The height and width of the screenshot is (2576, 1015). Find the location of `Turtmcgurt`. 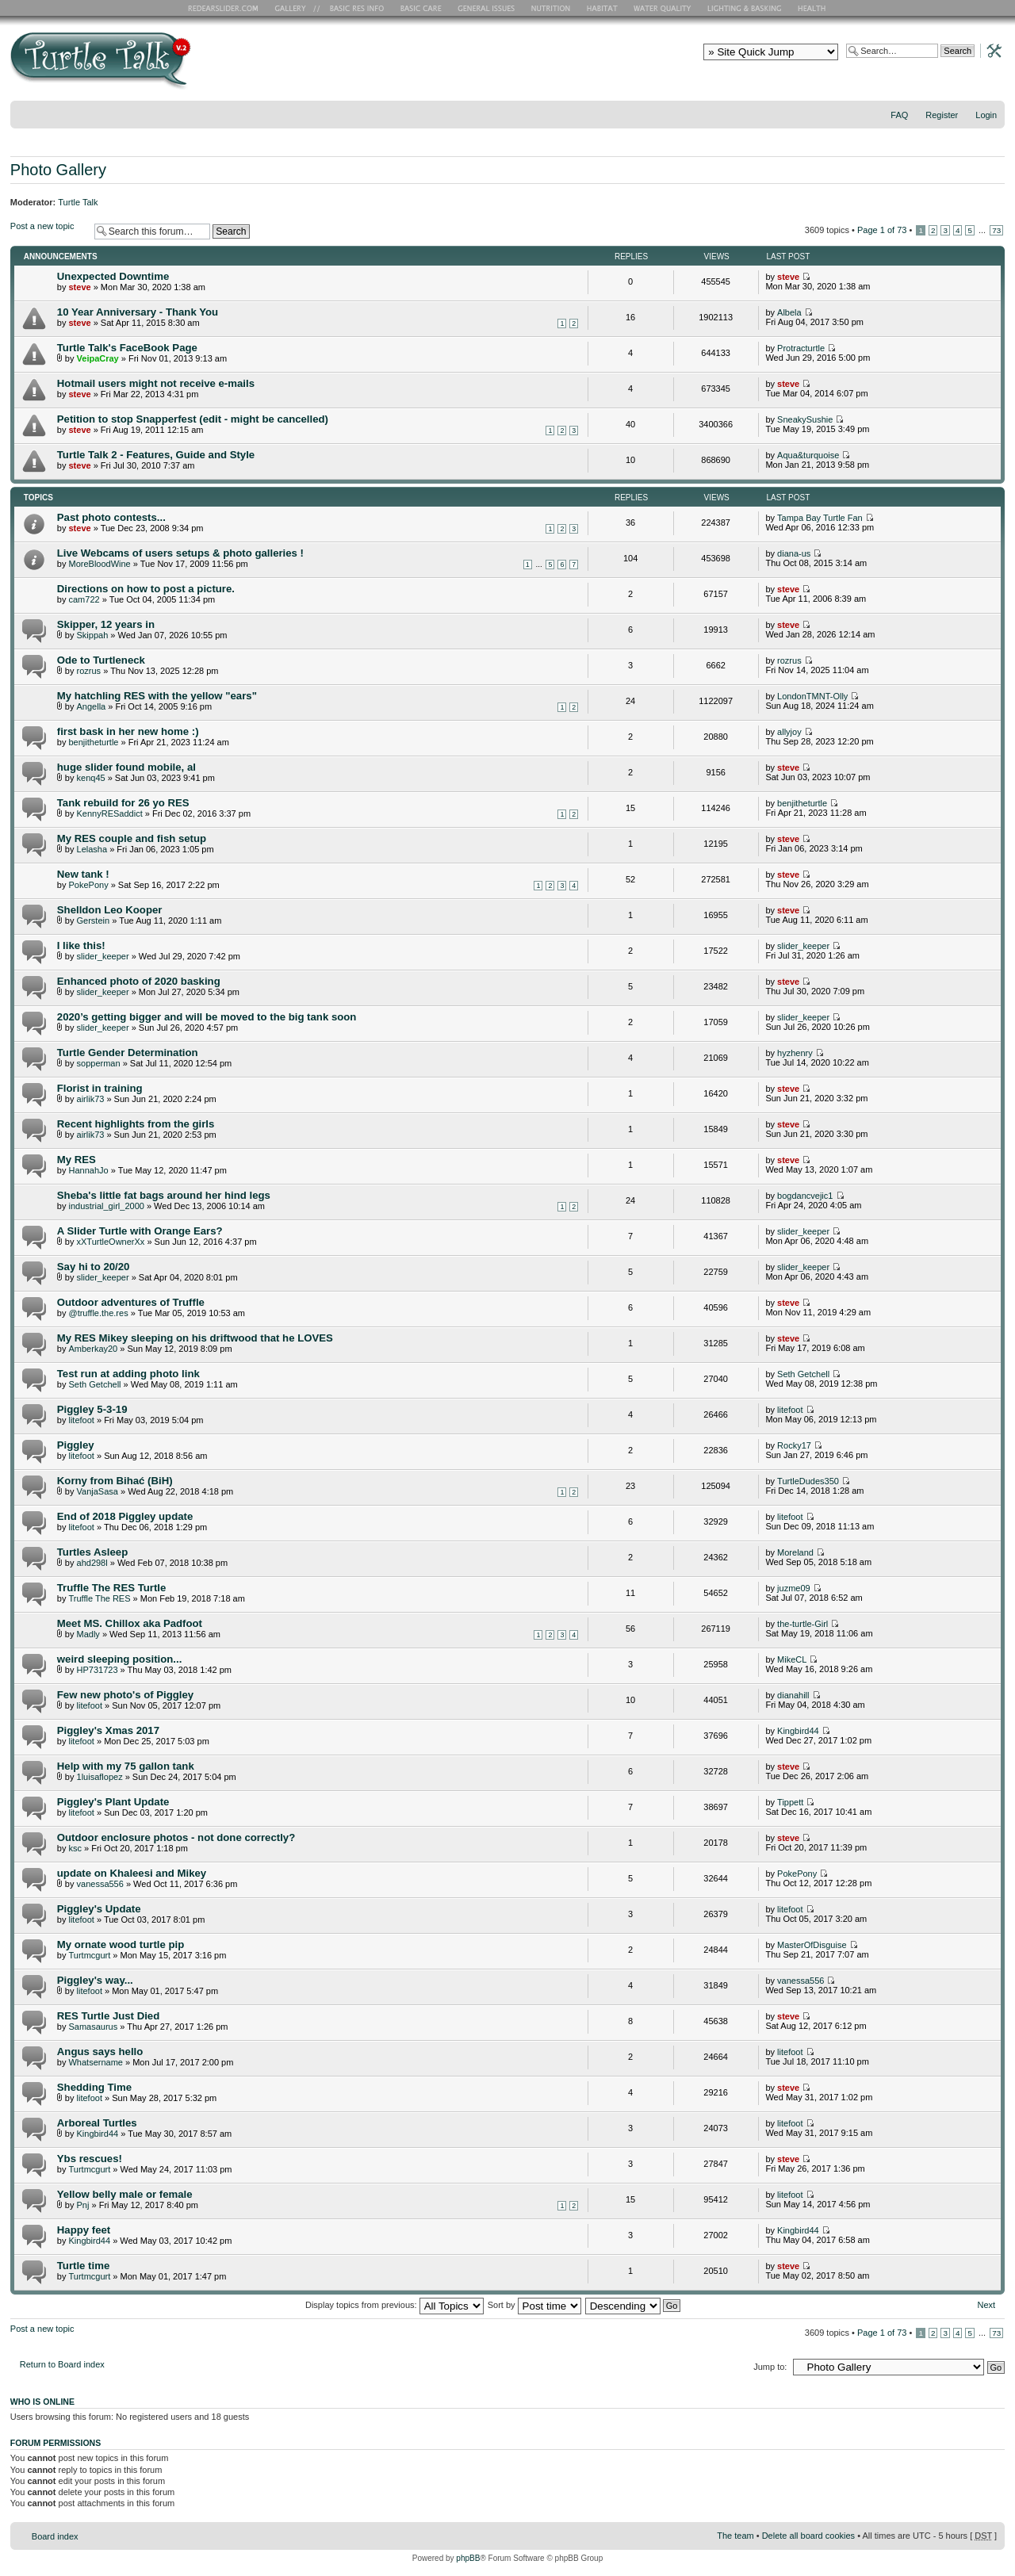

Turtmcgurt is located at coordinates (89, 1955).